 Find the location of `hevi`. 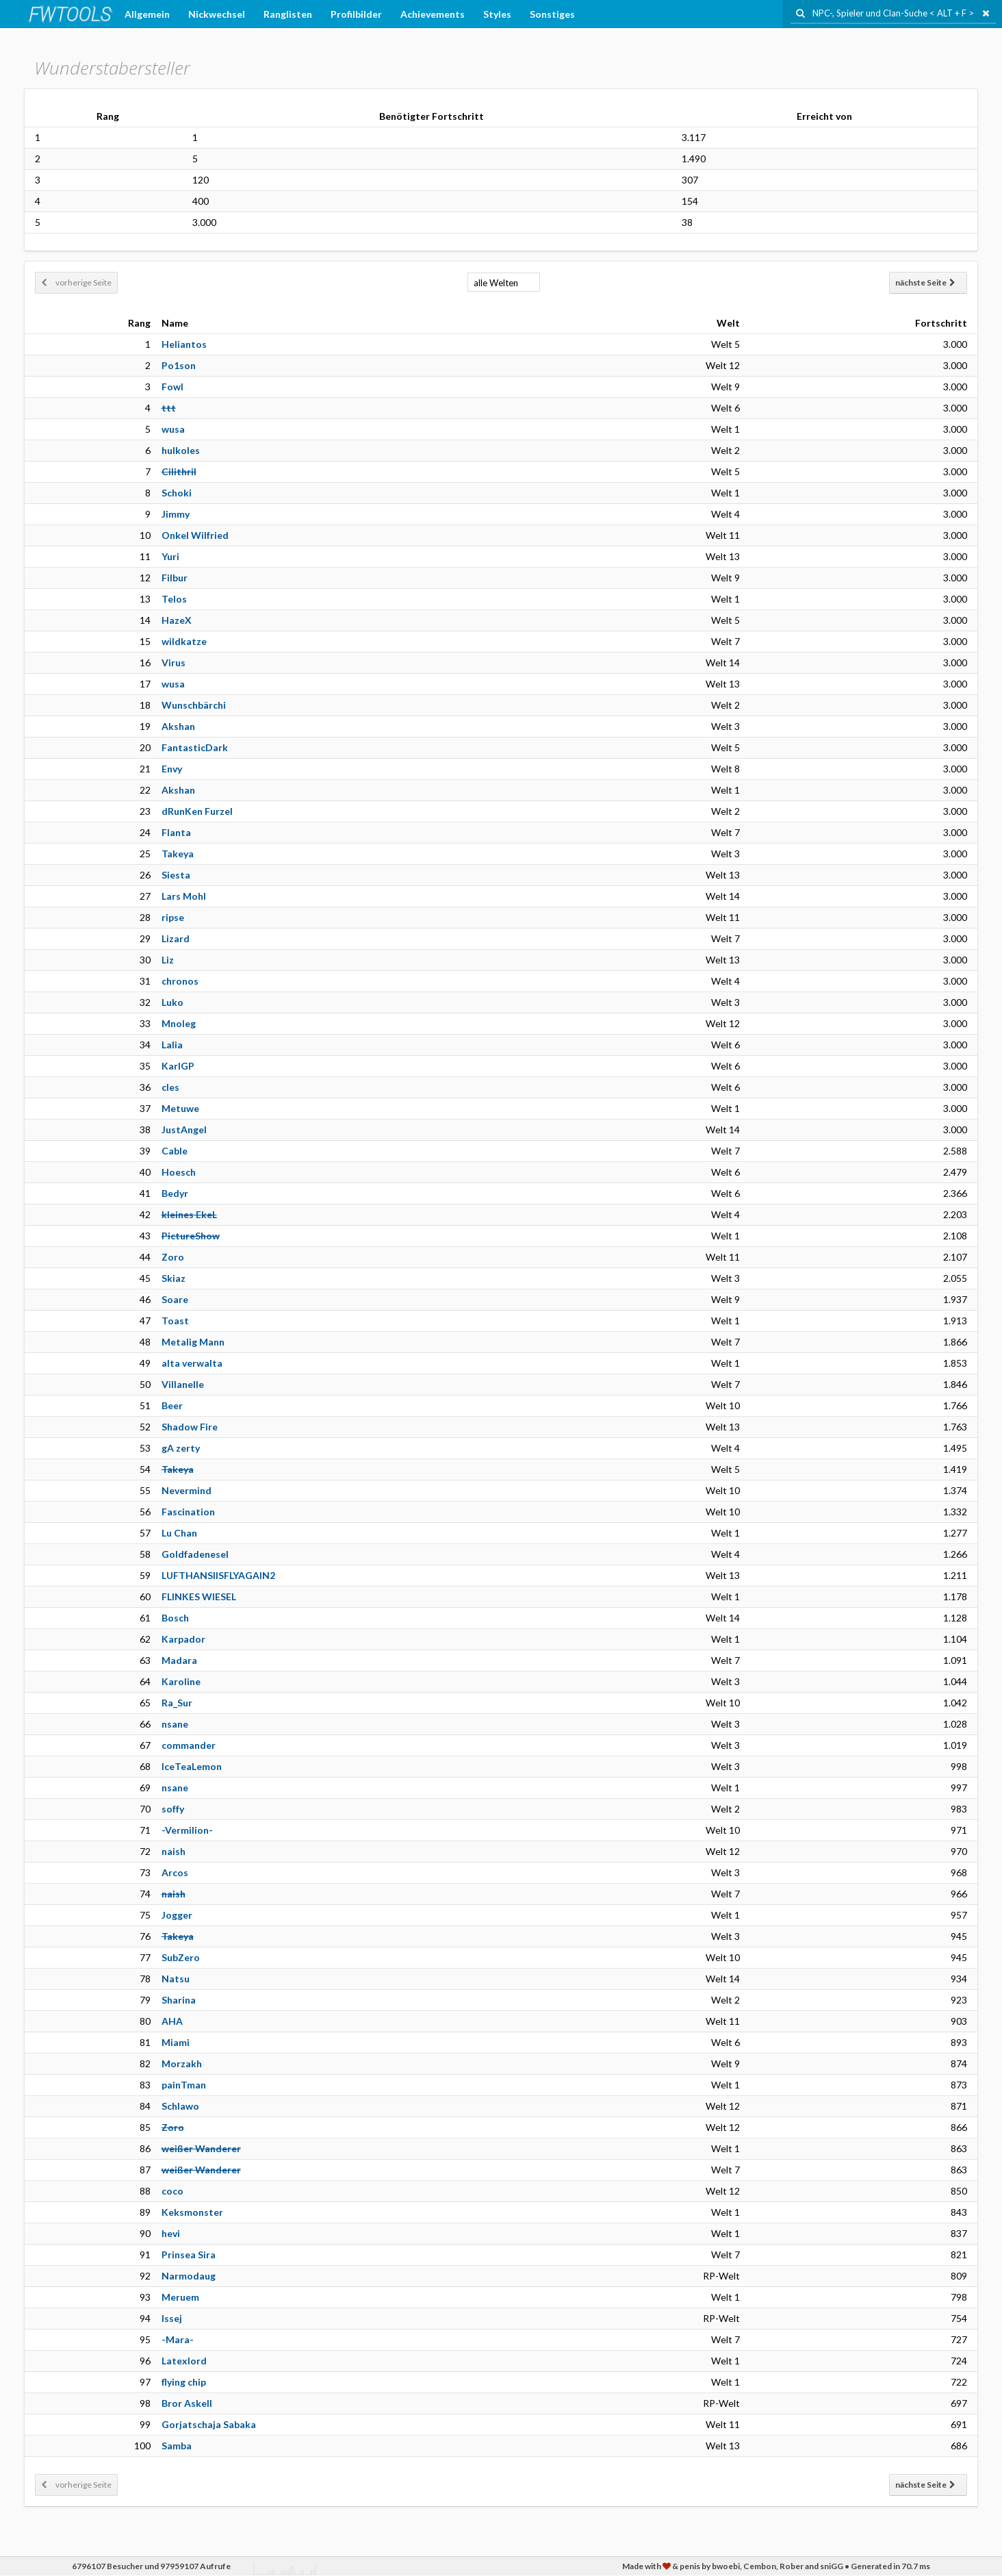

hevi is located at coordinates (171, 2233).